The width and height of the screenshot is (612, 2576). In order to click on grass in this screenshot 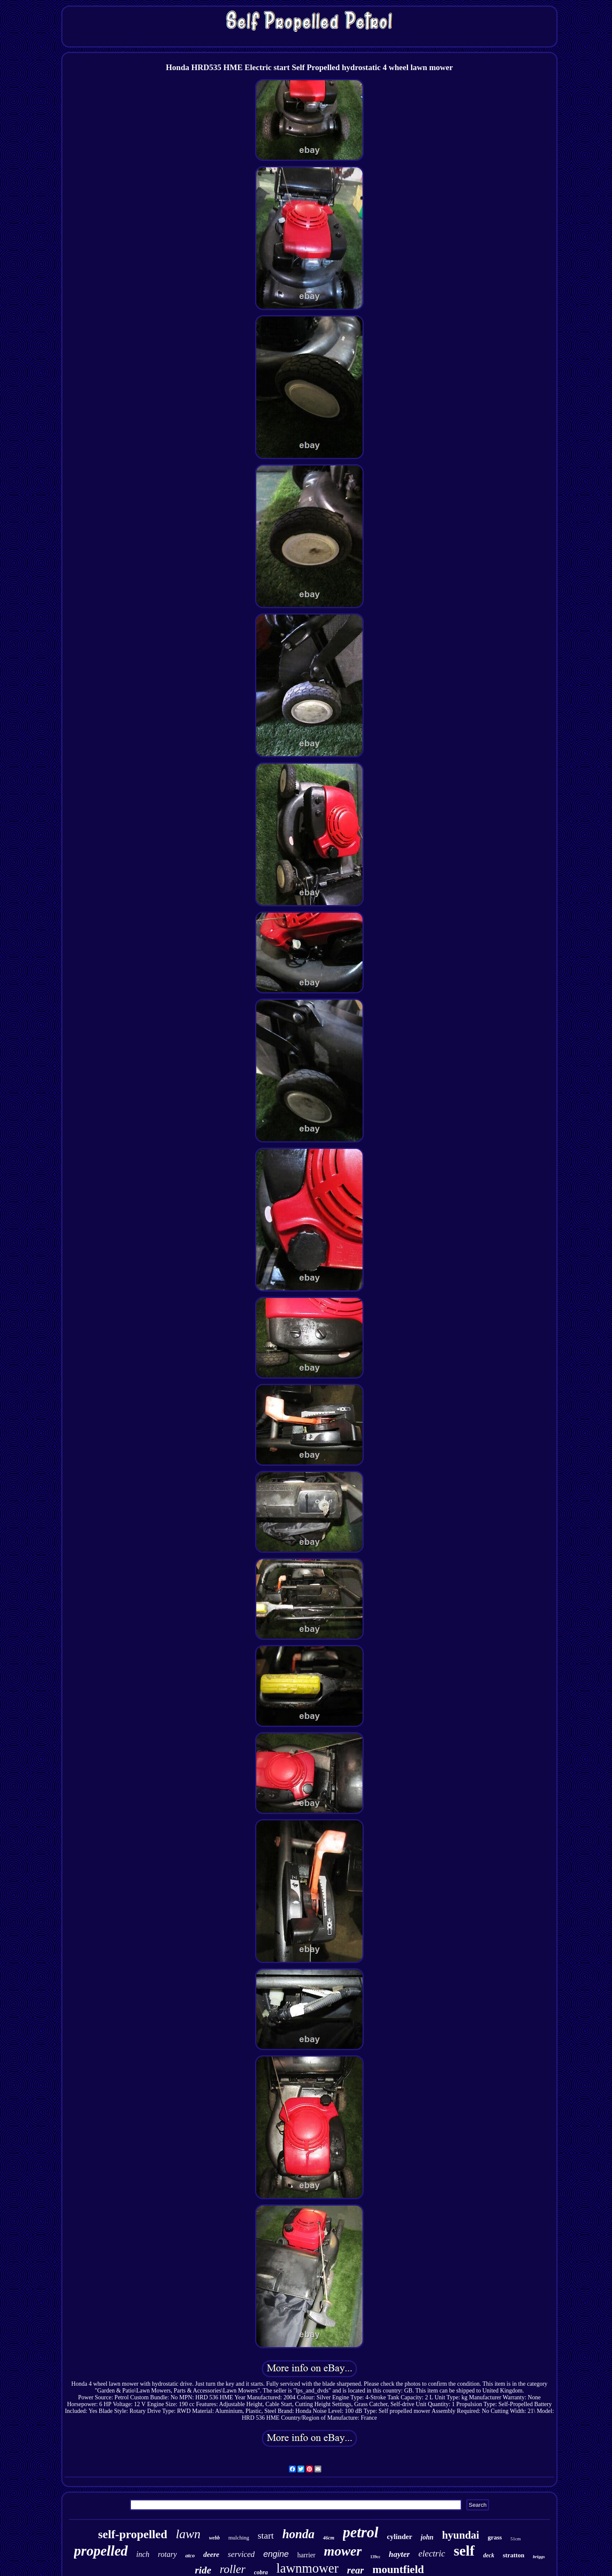, I will do `click(495, 2537)`.